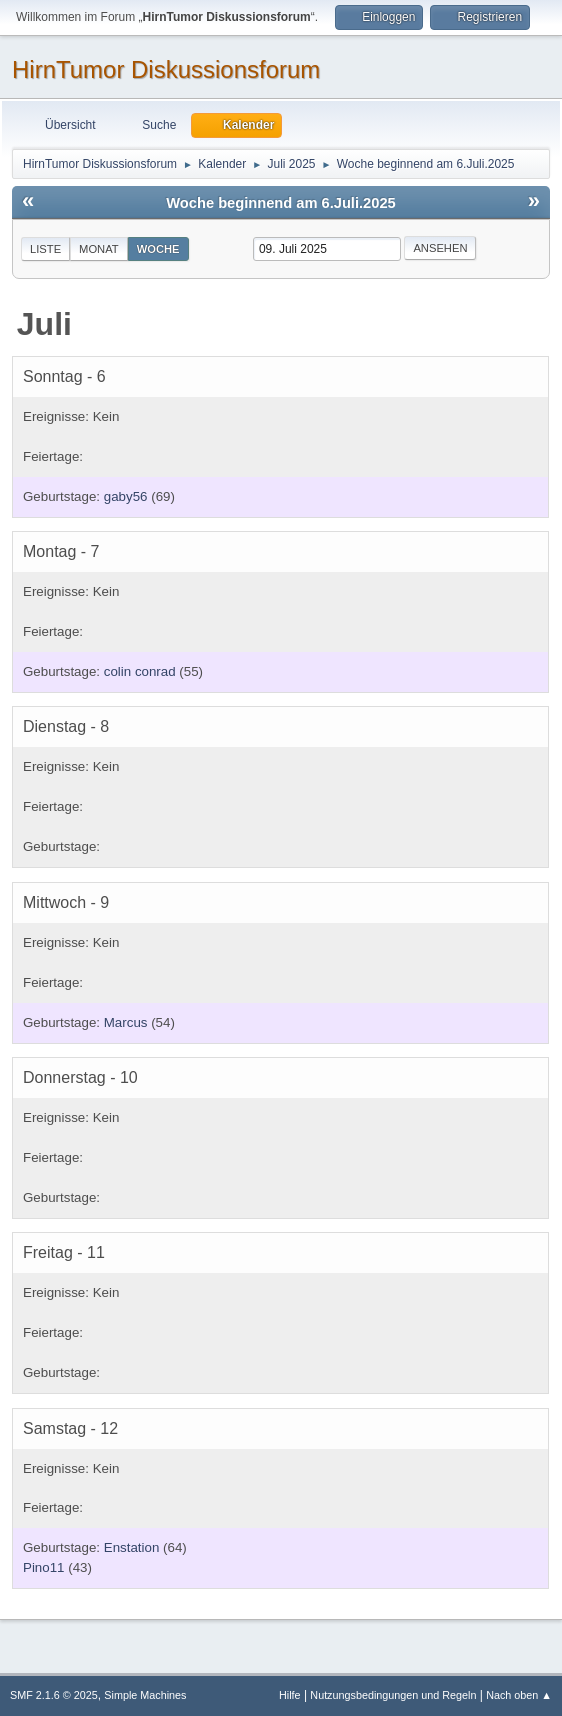 The image size is (562, 1716). I want to click on HirnTumor Diskussionsforum, so click(166, 69).